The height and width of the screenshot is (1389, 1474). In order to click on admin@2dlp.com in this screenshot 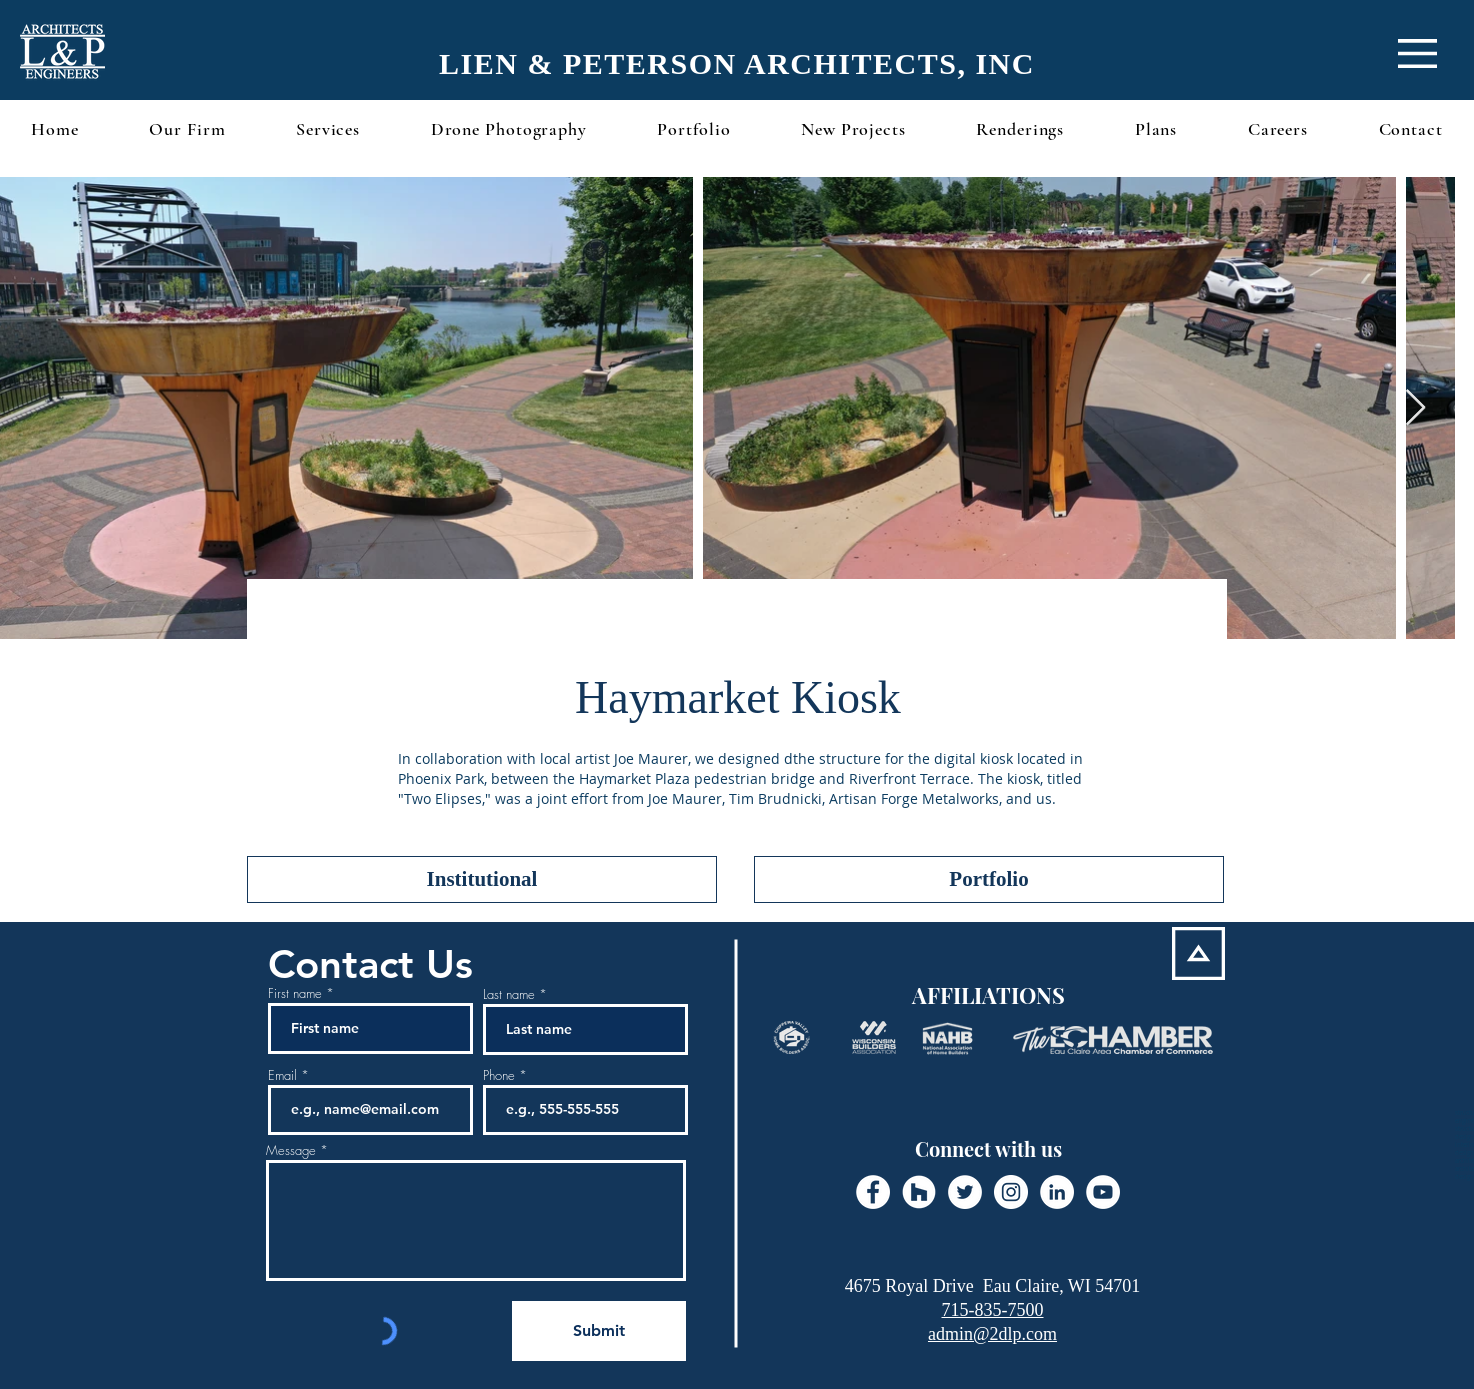, I will do `click(992, 1334)`.